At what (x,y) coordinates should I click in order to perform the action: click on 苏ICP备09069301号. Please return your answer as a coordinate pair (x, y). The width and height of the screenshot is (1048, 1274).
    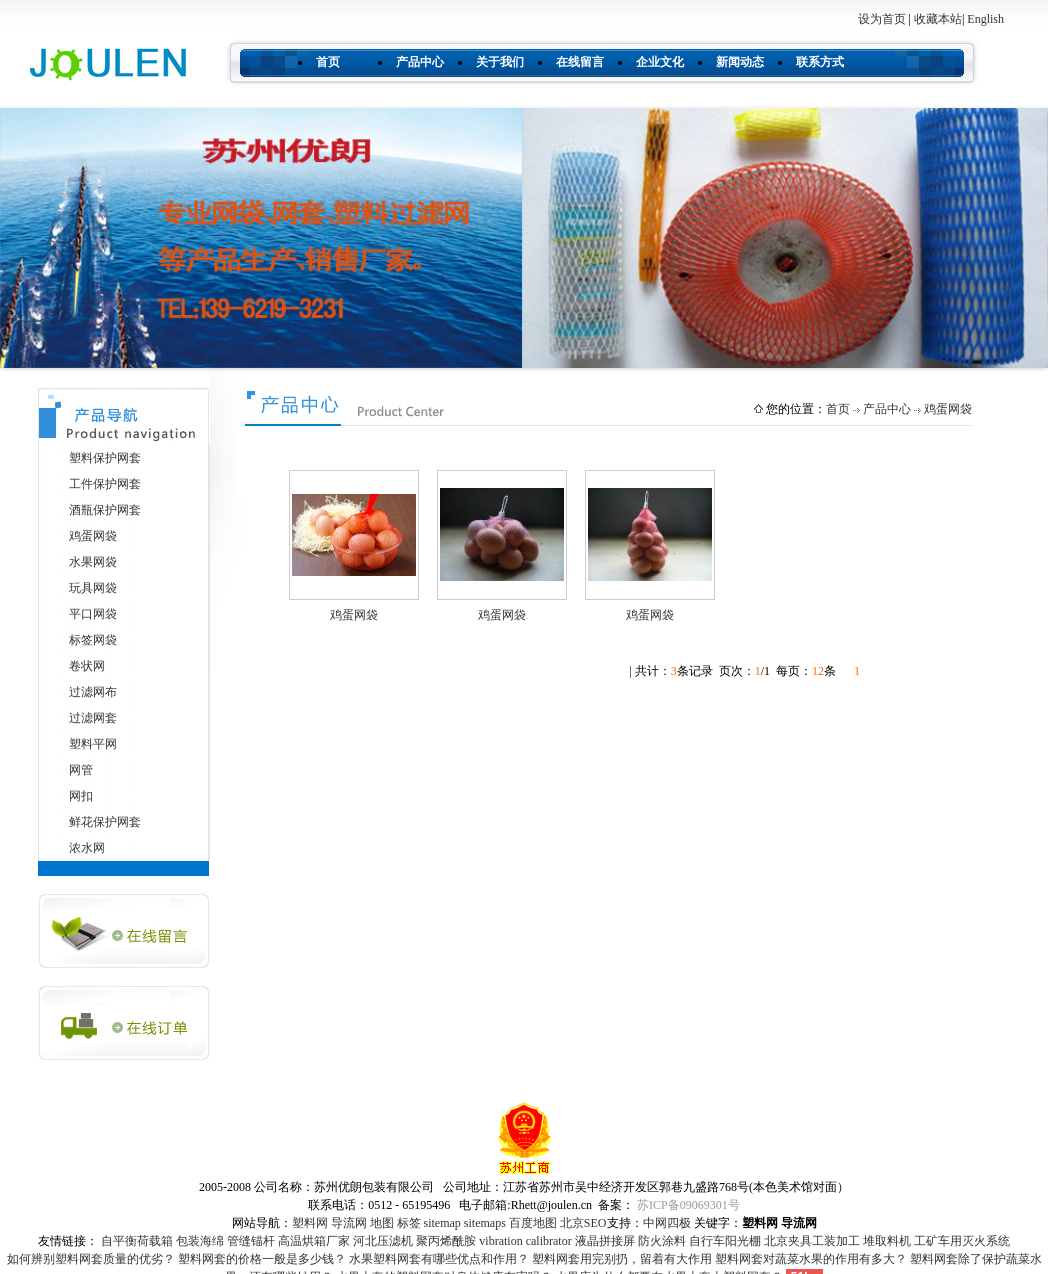
    Looking at the image, I should click on (688, 1205).